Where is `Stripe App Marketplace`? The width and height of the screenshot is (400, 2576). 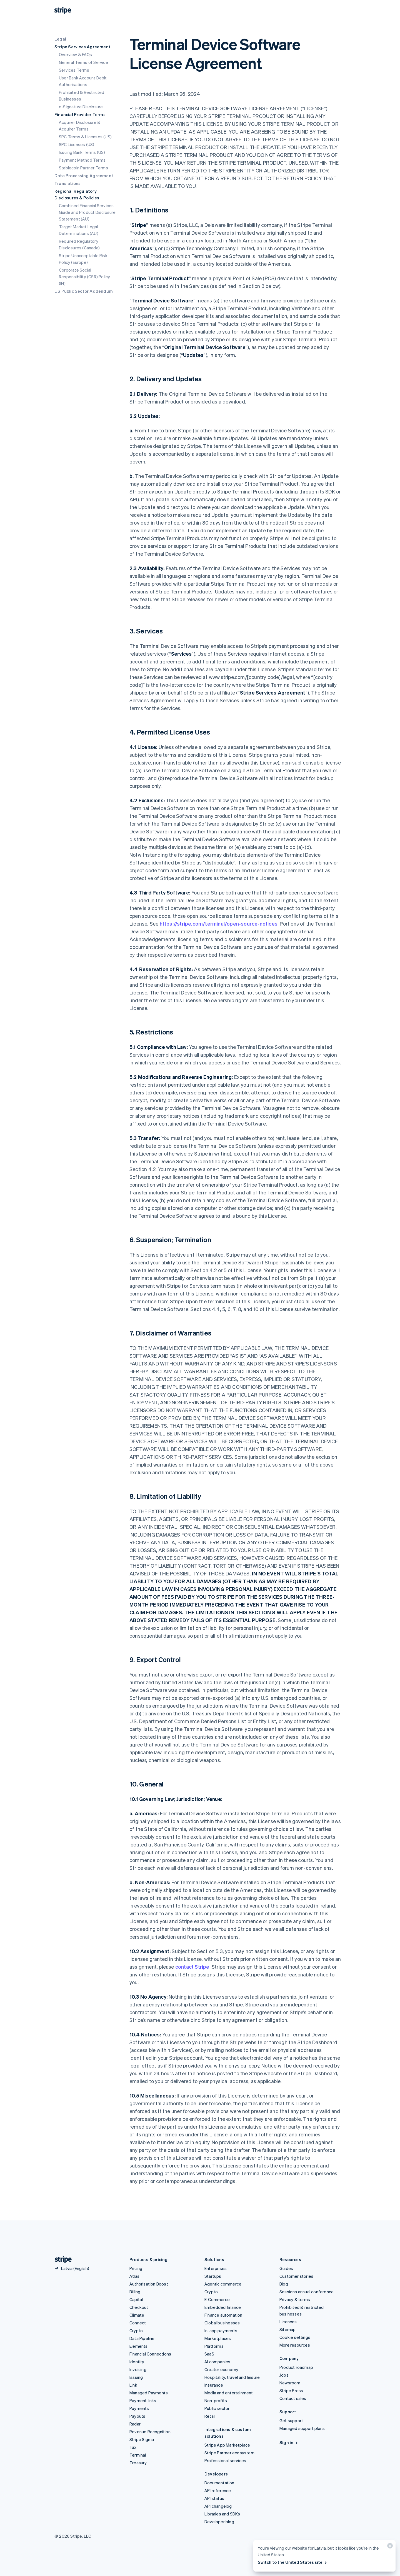
Stripe App Marketplace is located at coordinates (227, 2445).